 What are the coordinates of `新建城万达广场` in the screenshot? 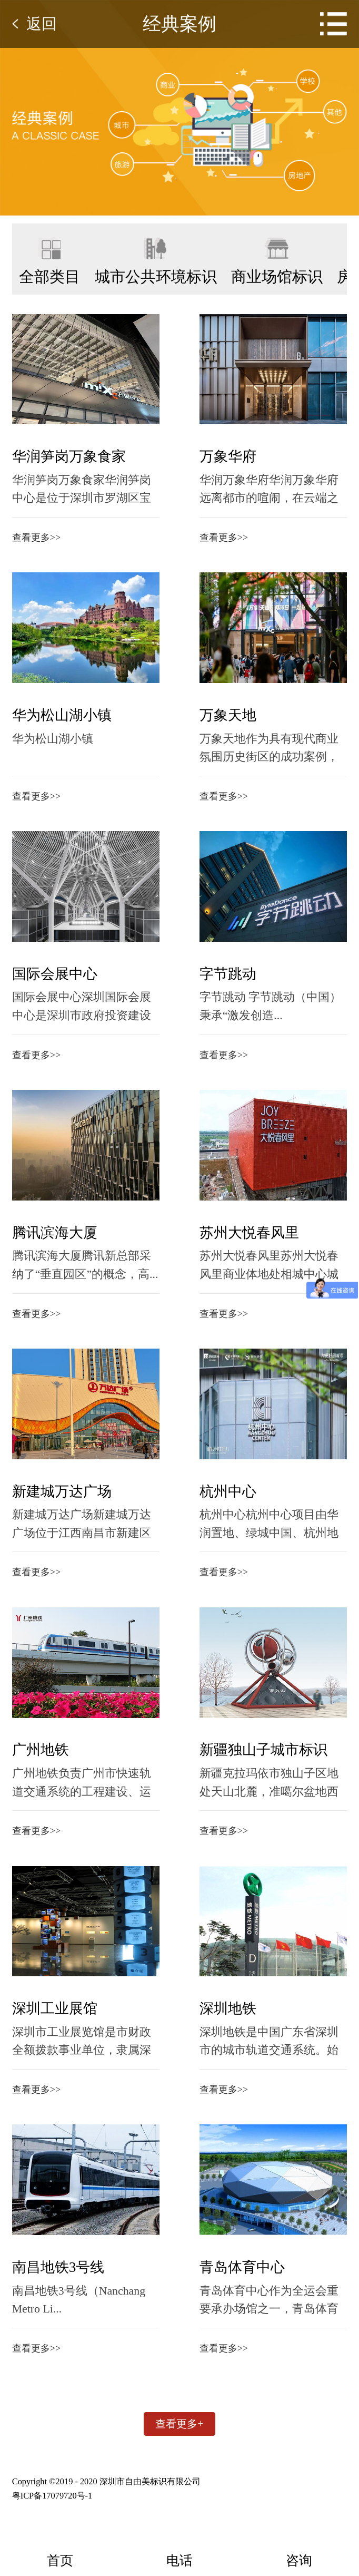 It's located at (62, 1497).